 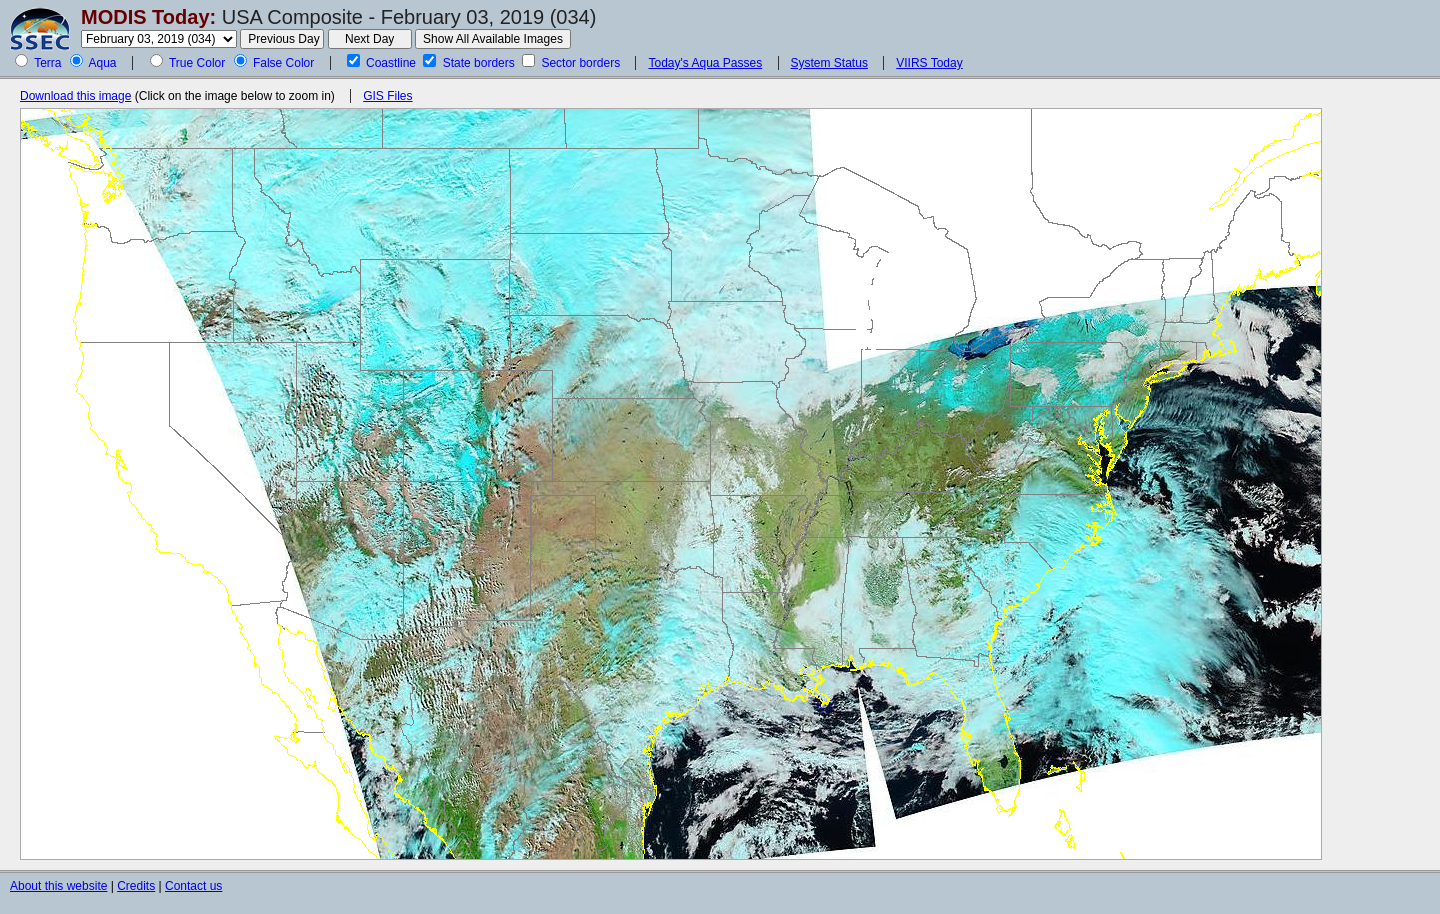 What do you see at coordinates (136, 886) in the screenshot?
I see `Credits` at bounding box center [136, 886].